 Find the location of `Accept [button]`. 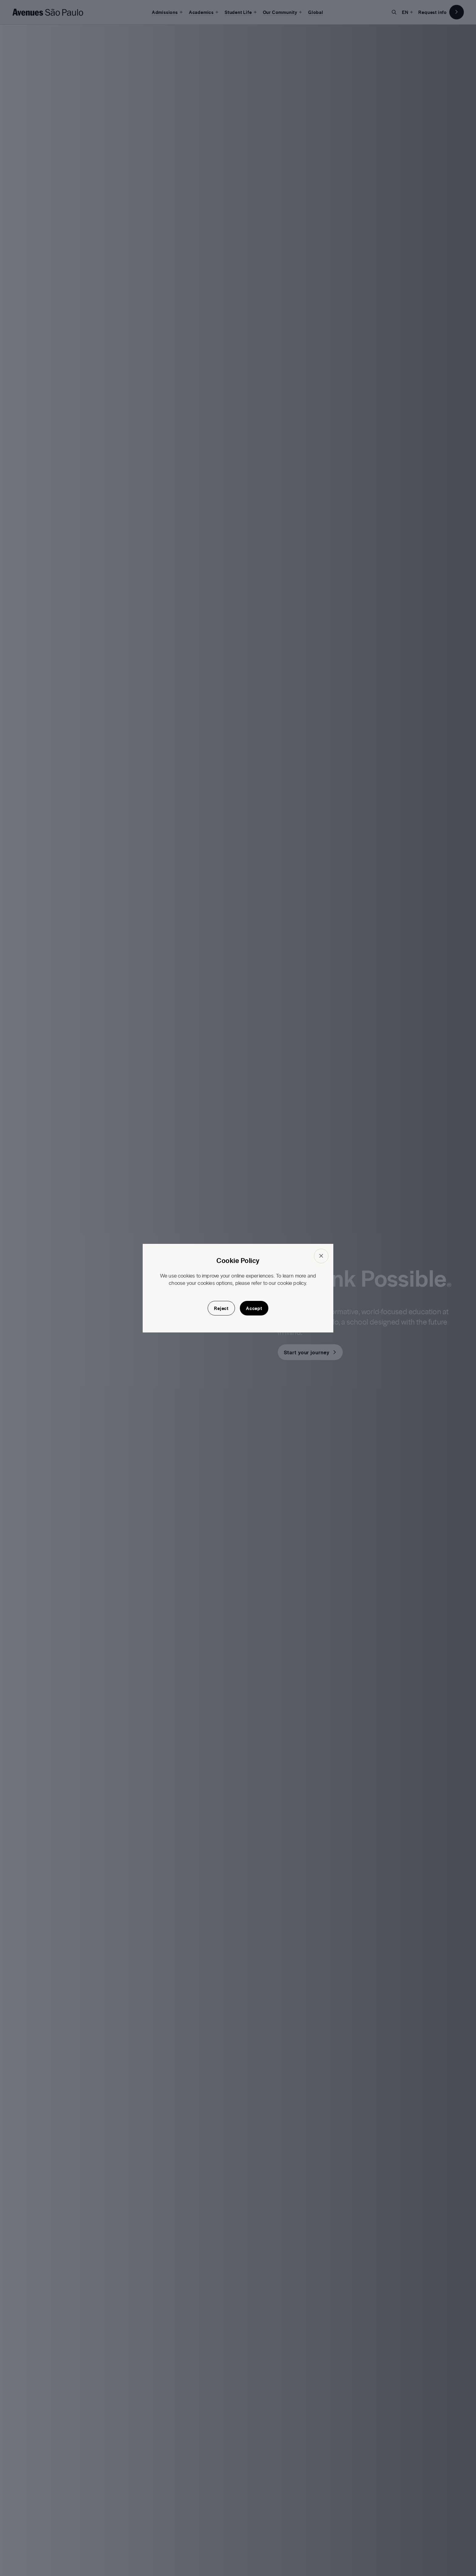

Accept [button] is located at coordinates (254, 1308).